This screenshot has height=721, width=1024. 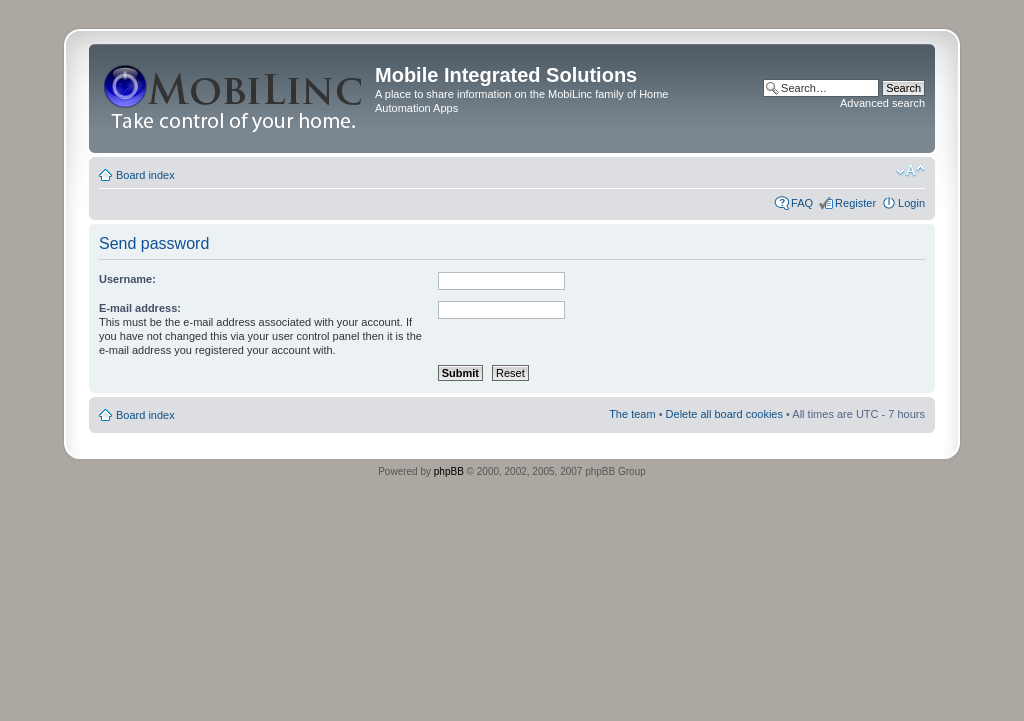 I want to click on Register, so click(x=855, y=203).